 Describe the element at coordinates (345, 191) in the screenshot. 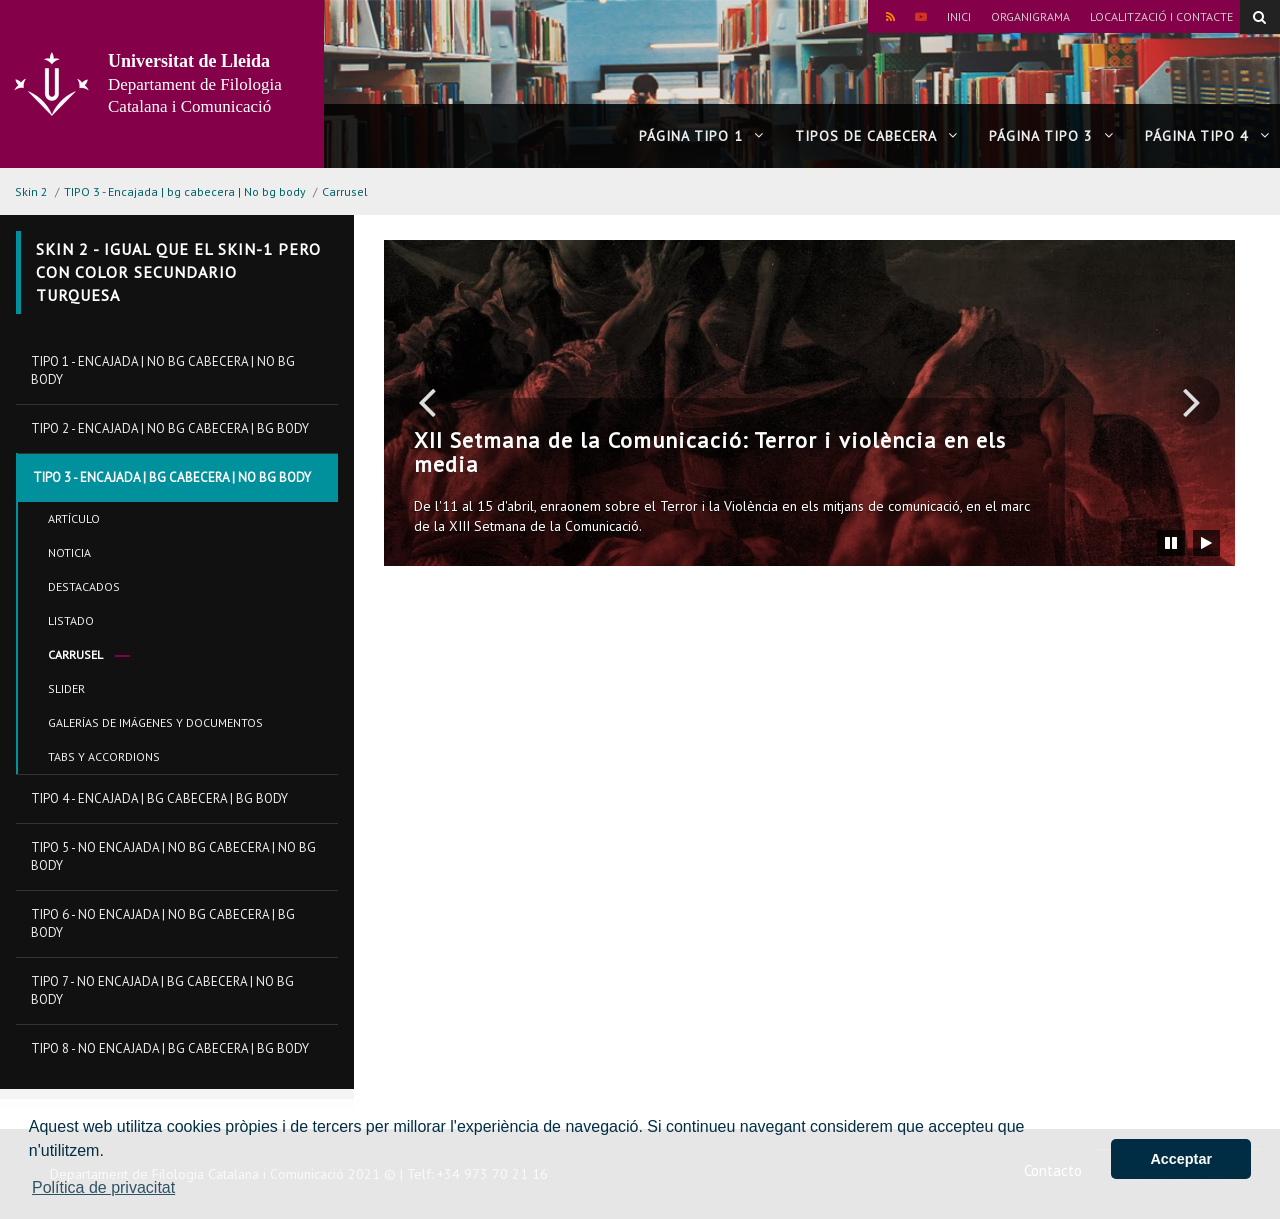

I see `Carrusel` at that location.